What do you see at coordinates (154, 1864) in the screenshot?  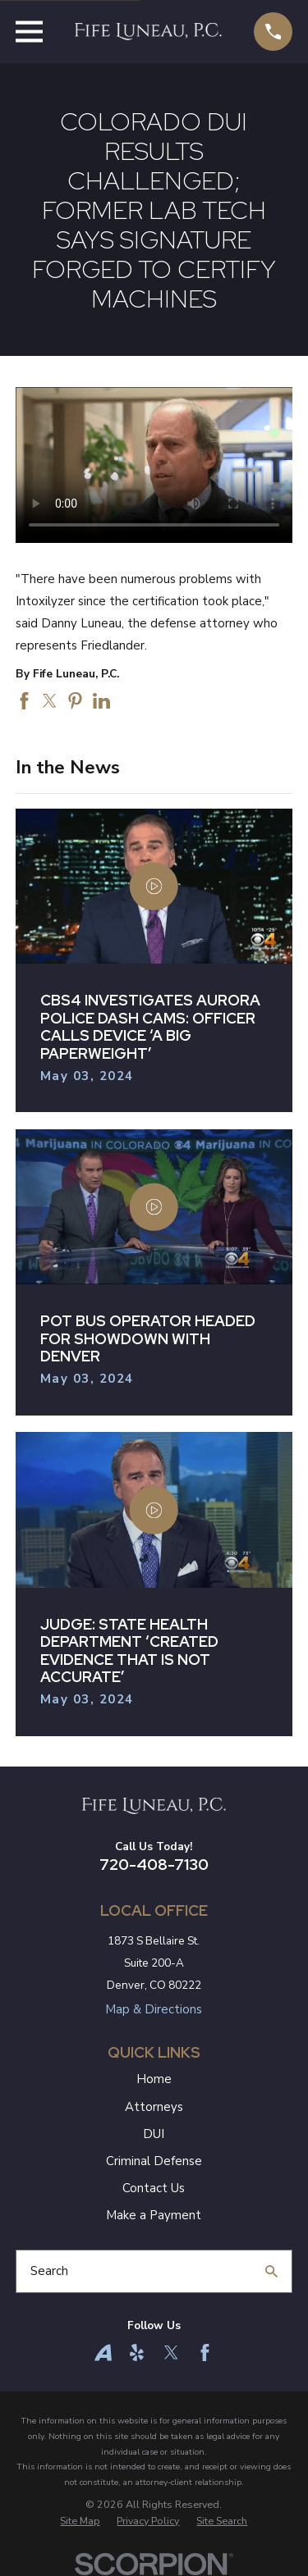 I see `720-408-7130` at bounding box center [154, 1864].